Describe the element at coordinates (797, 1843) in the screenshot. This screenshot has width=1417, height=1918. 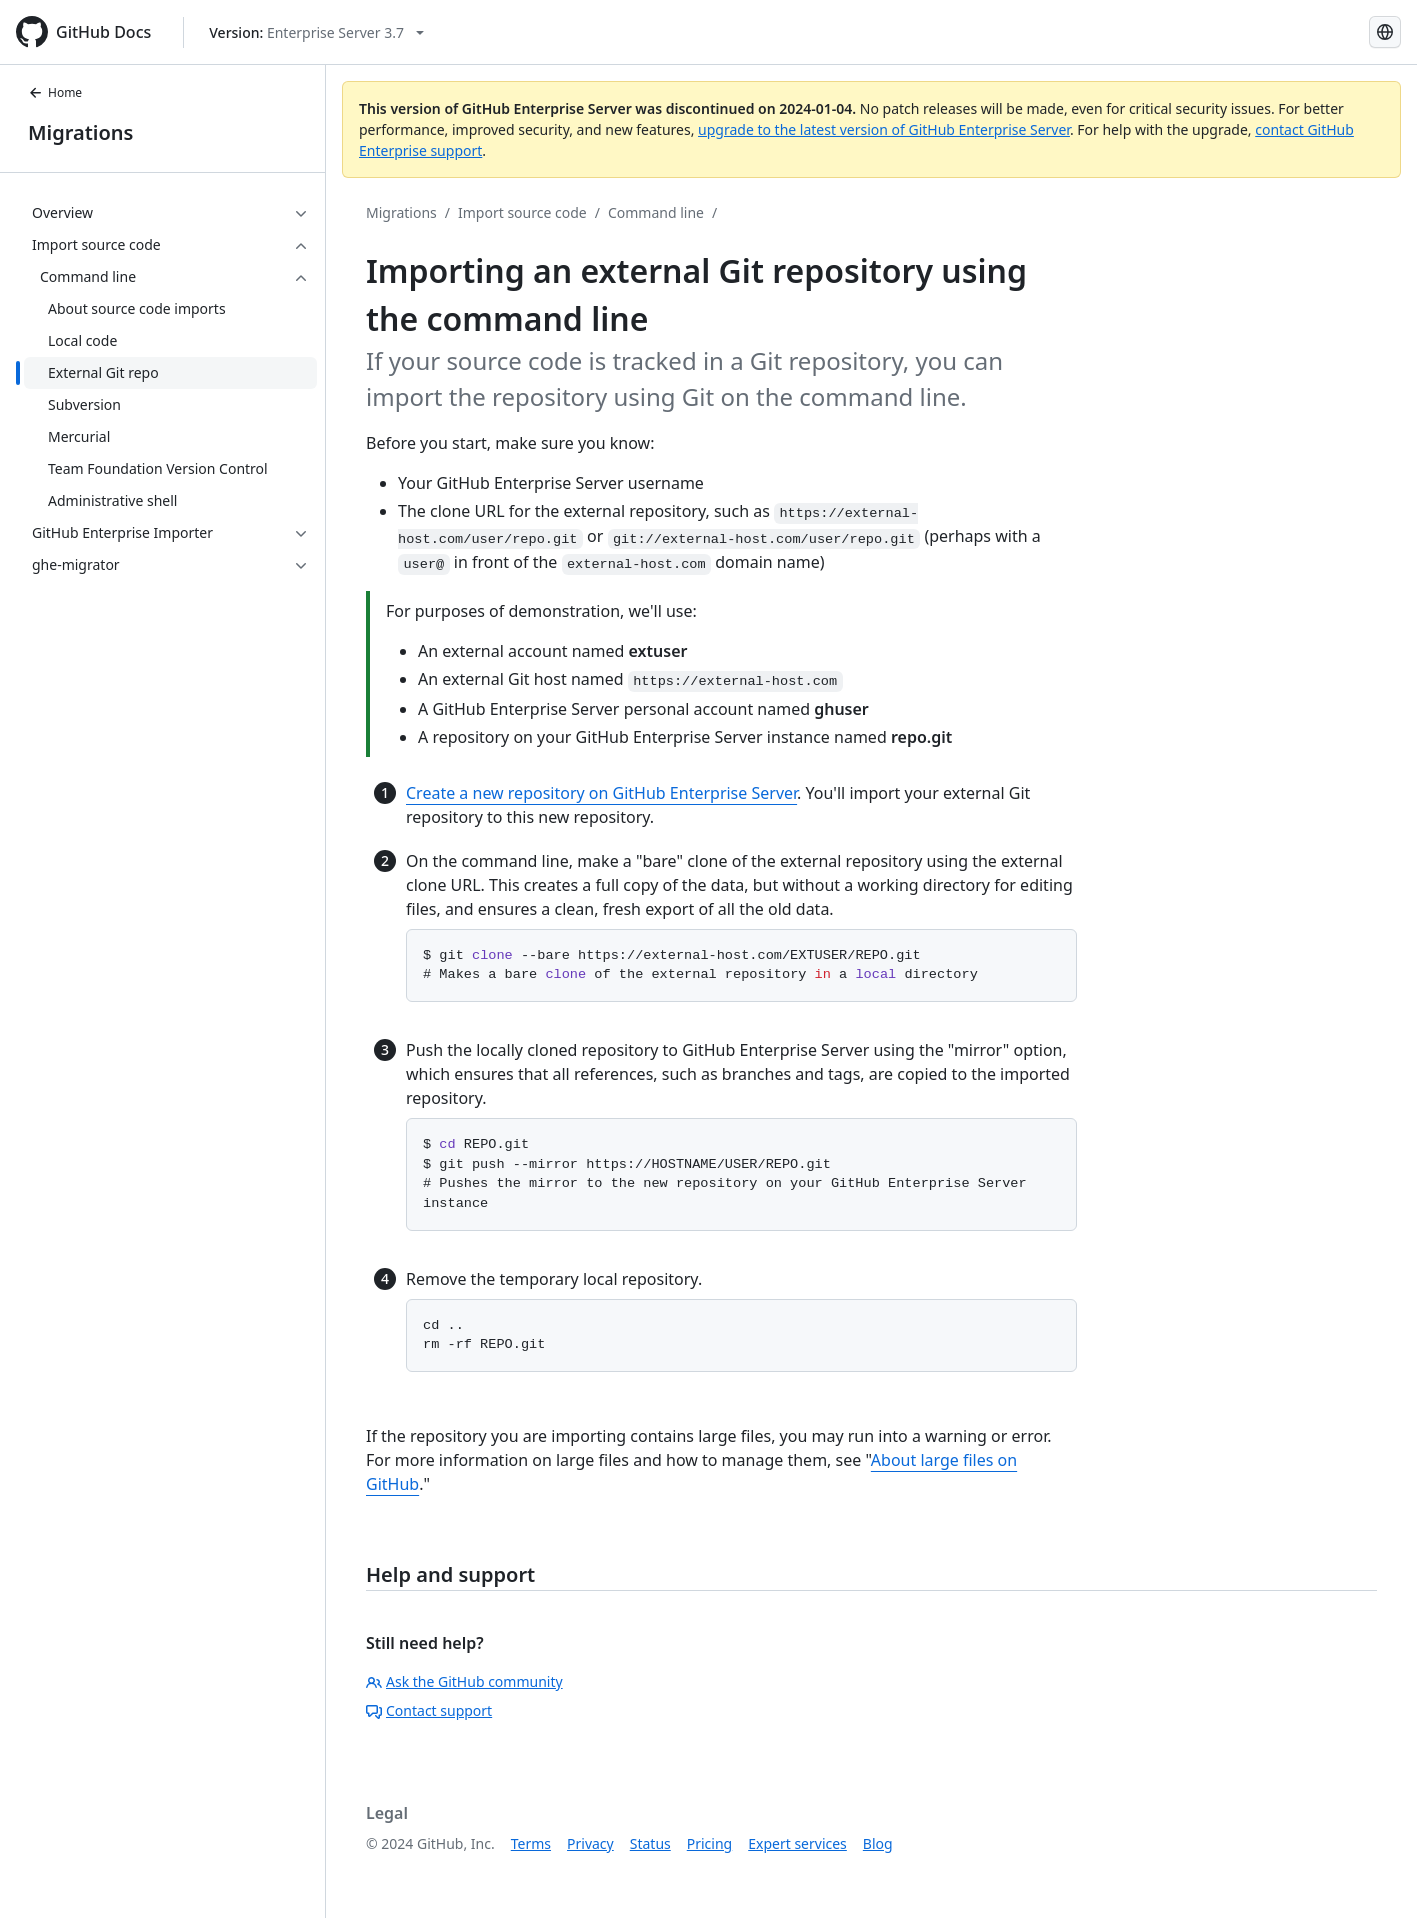
I see `Expert services` at that location.